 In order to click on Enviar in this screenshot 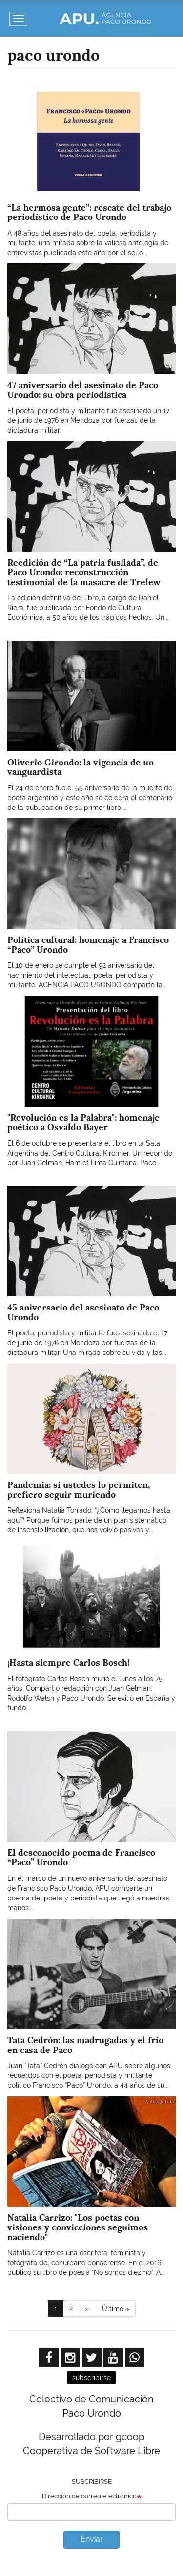, I will do `click(92, 2539)`.